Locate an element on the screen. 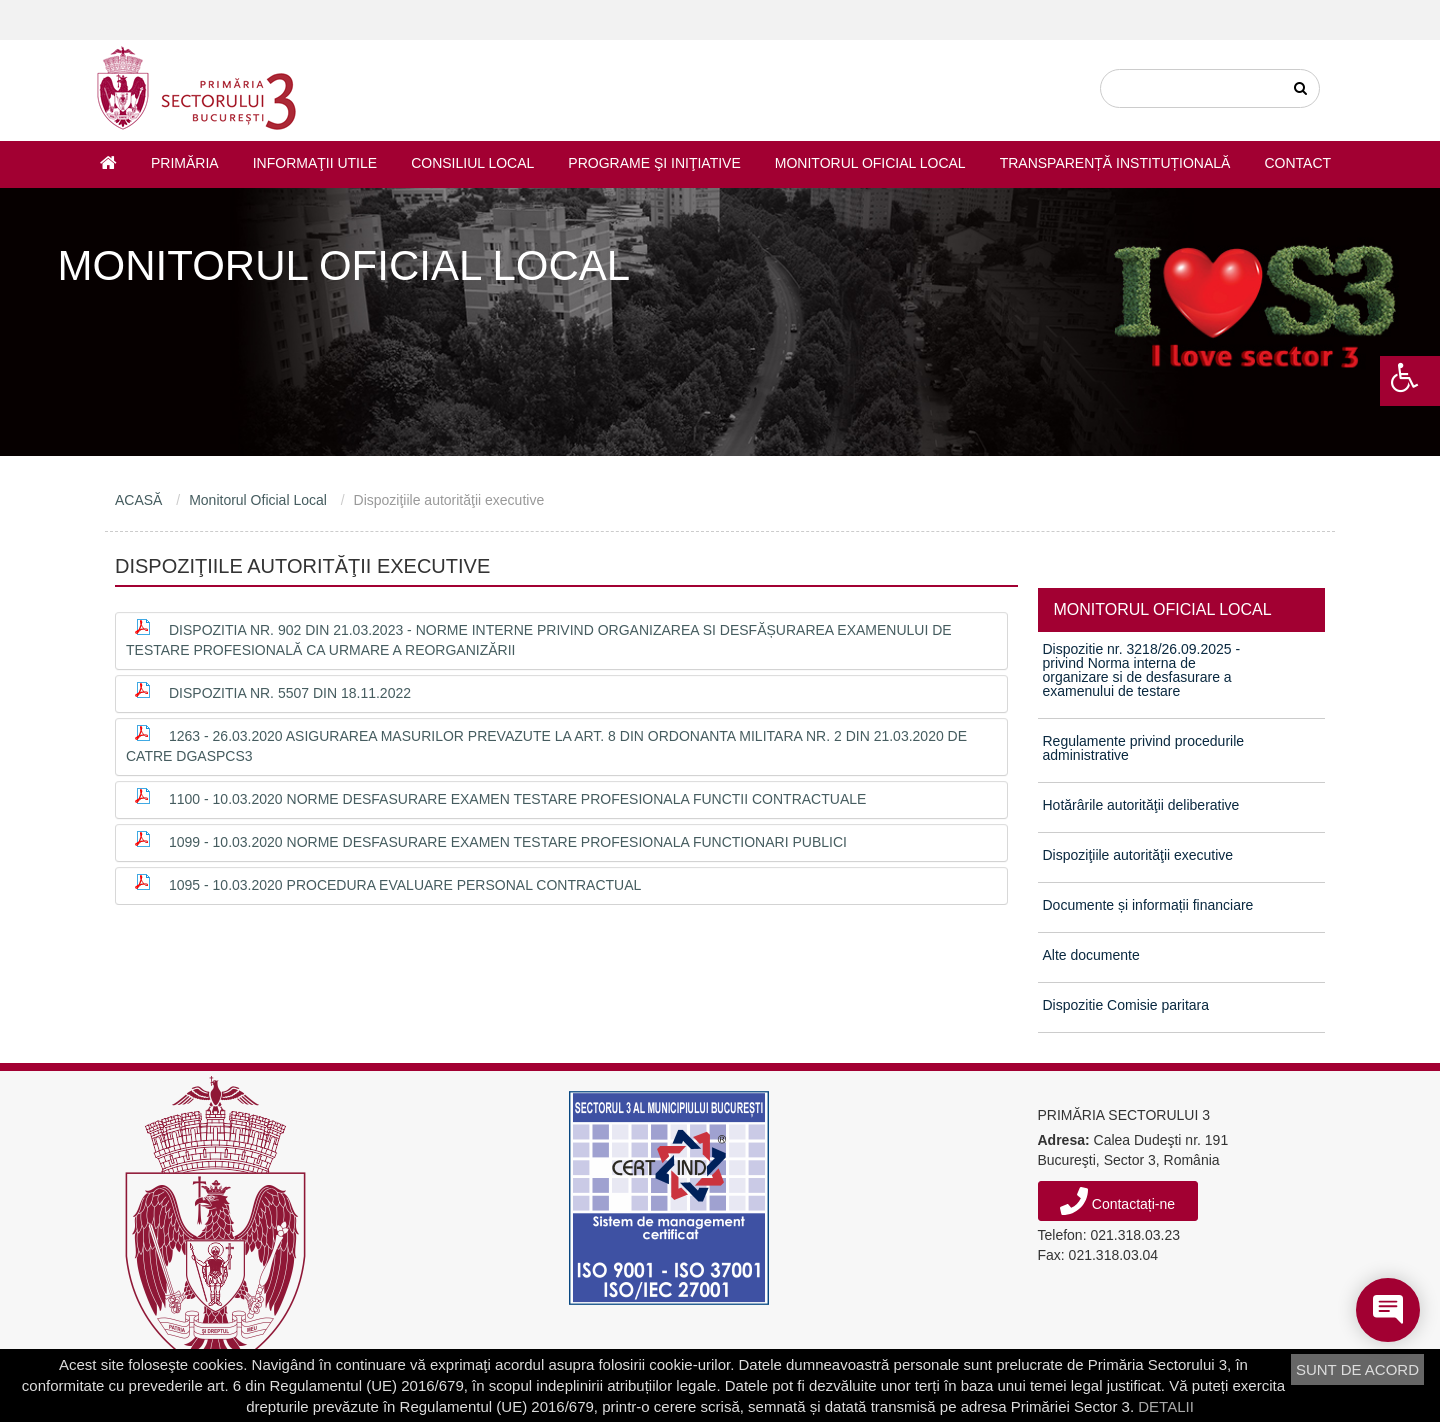  Monitorul Oficial Local is located at coordinates (870, 163).